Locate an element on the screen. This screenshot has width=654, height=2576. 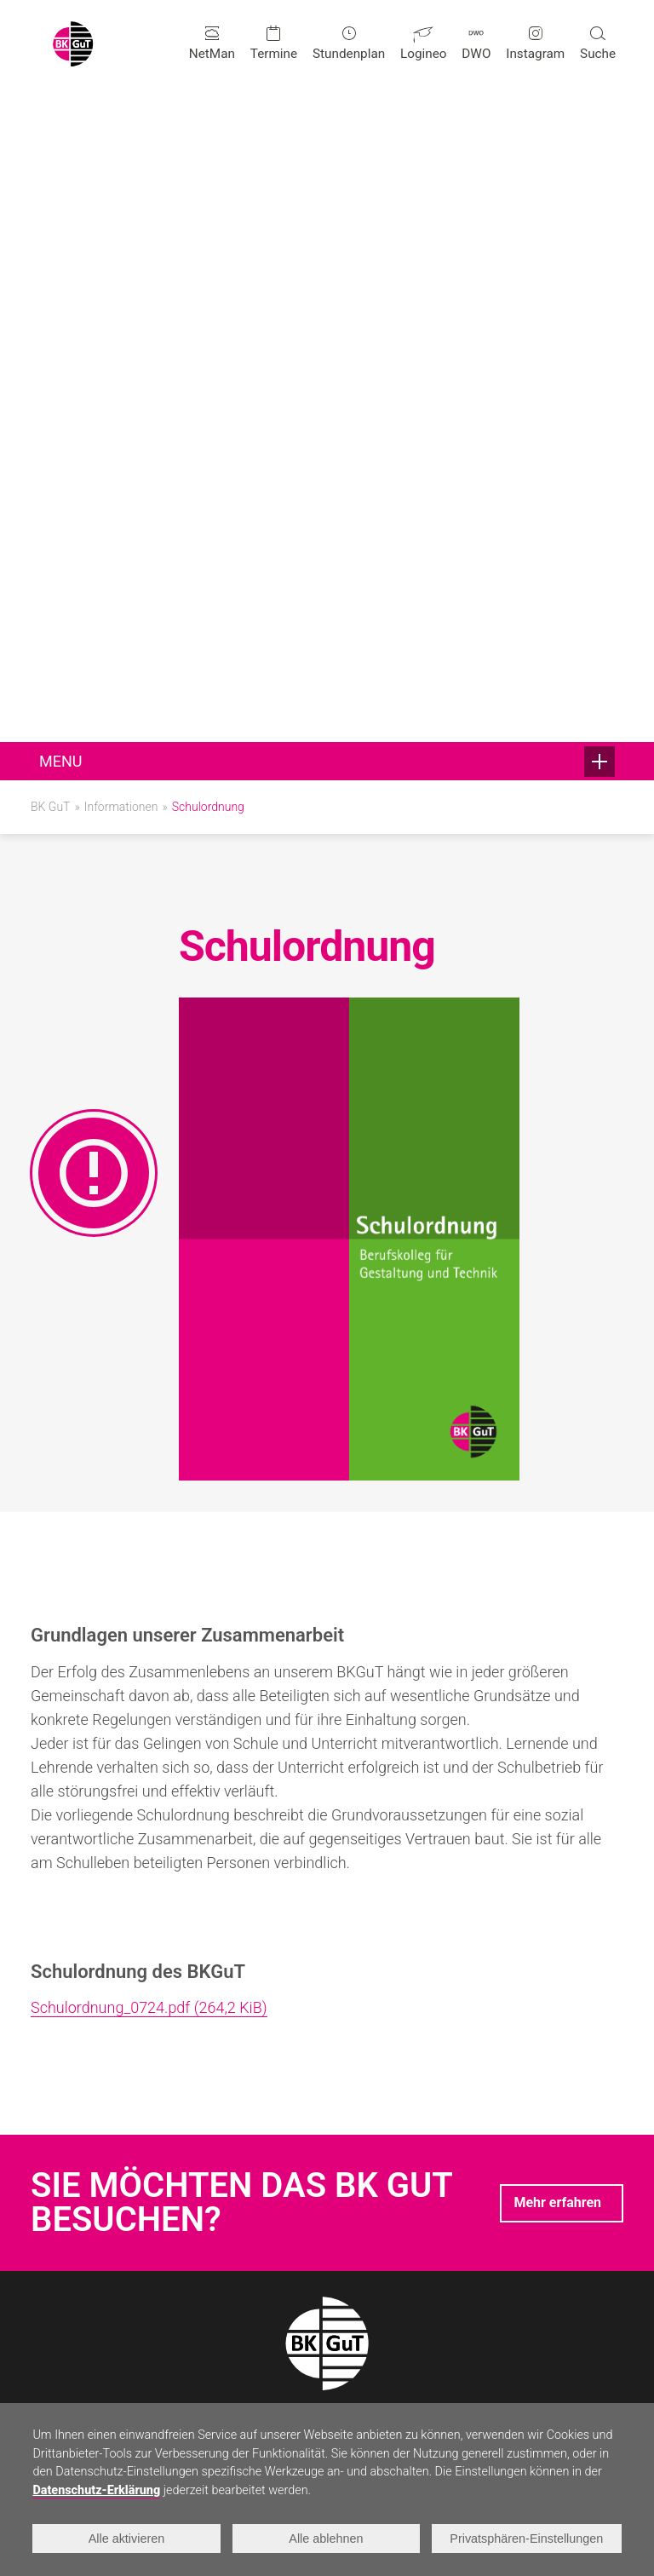
Schulordnung_0724.pdf is located at coordinates (149, 1354).